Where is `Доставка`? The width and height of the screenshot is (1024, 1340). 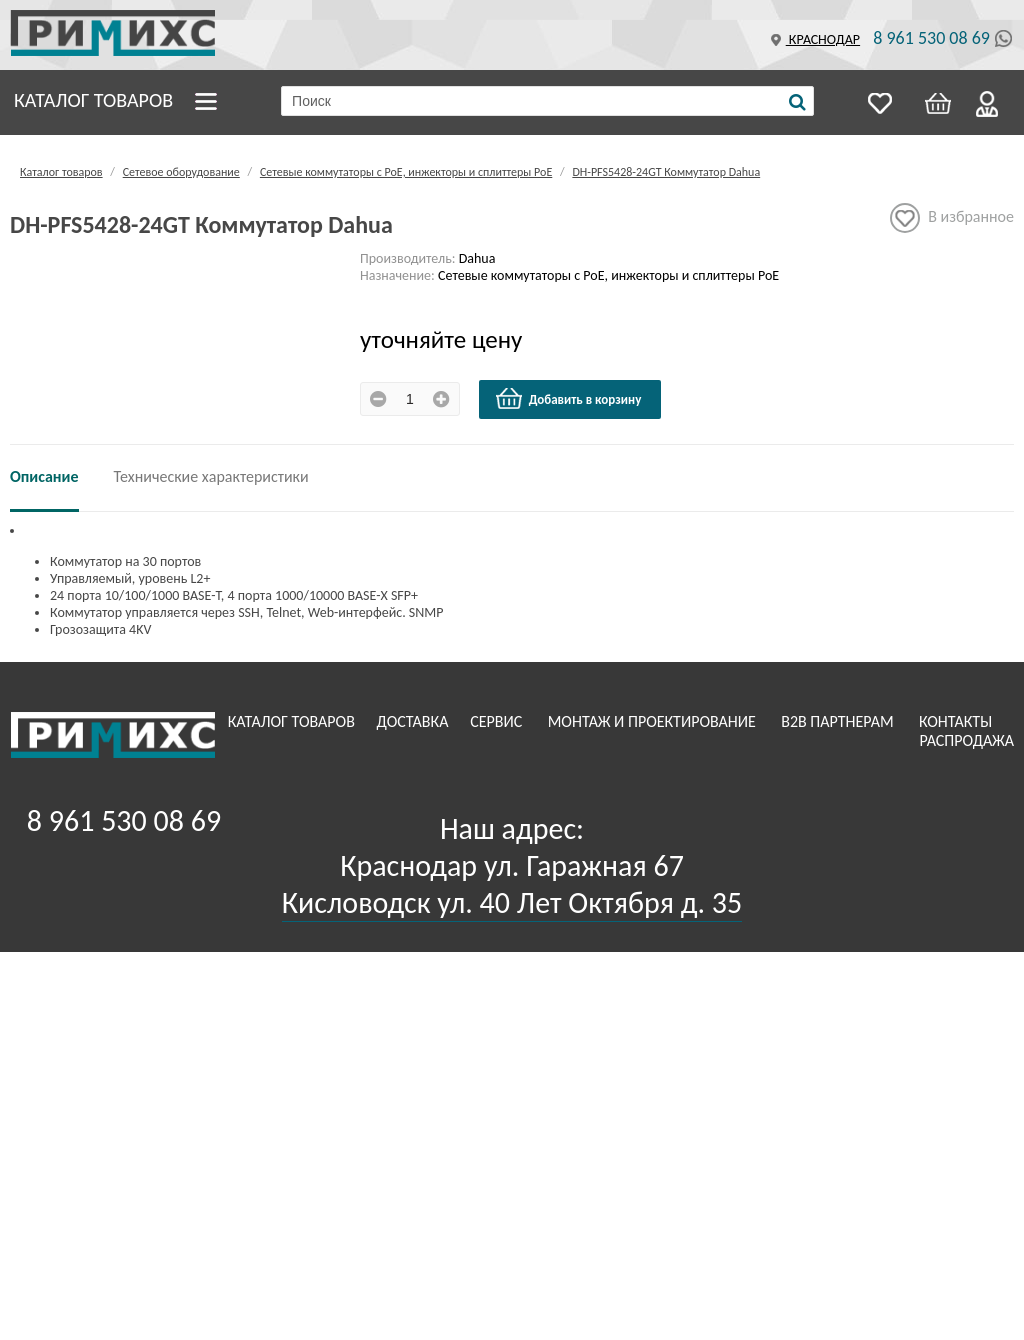
Доставка is located at coordinates (415, 721).